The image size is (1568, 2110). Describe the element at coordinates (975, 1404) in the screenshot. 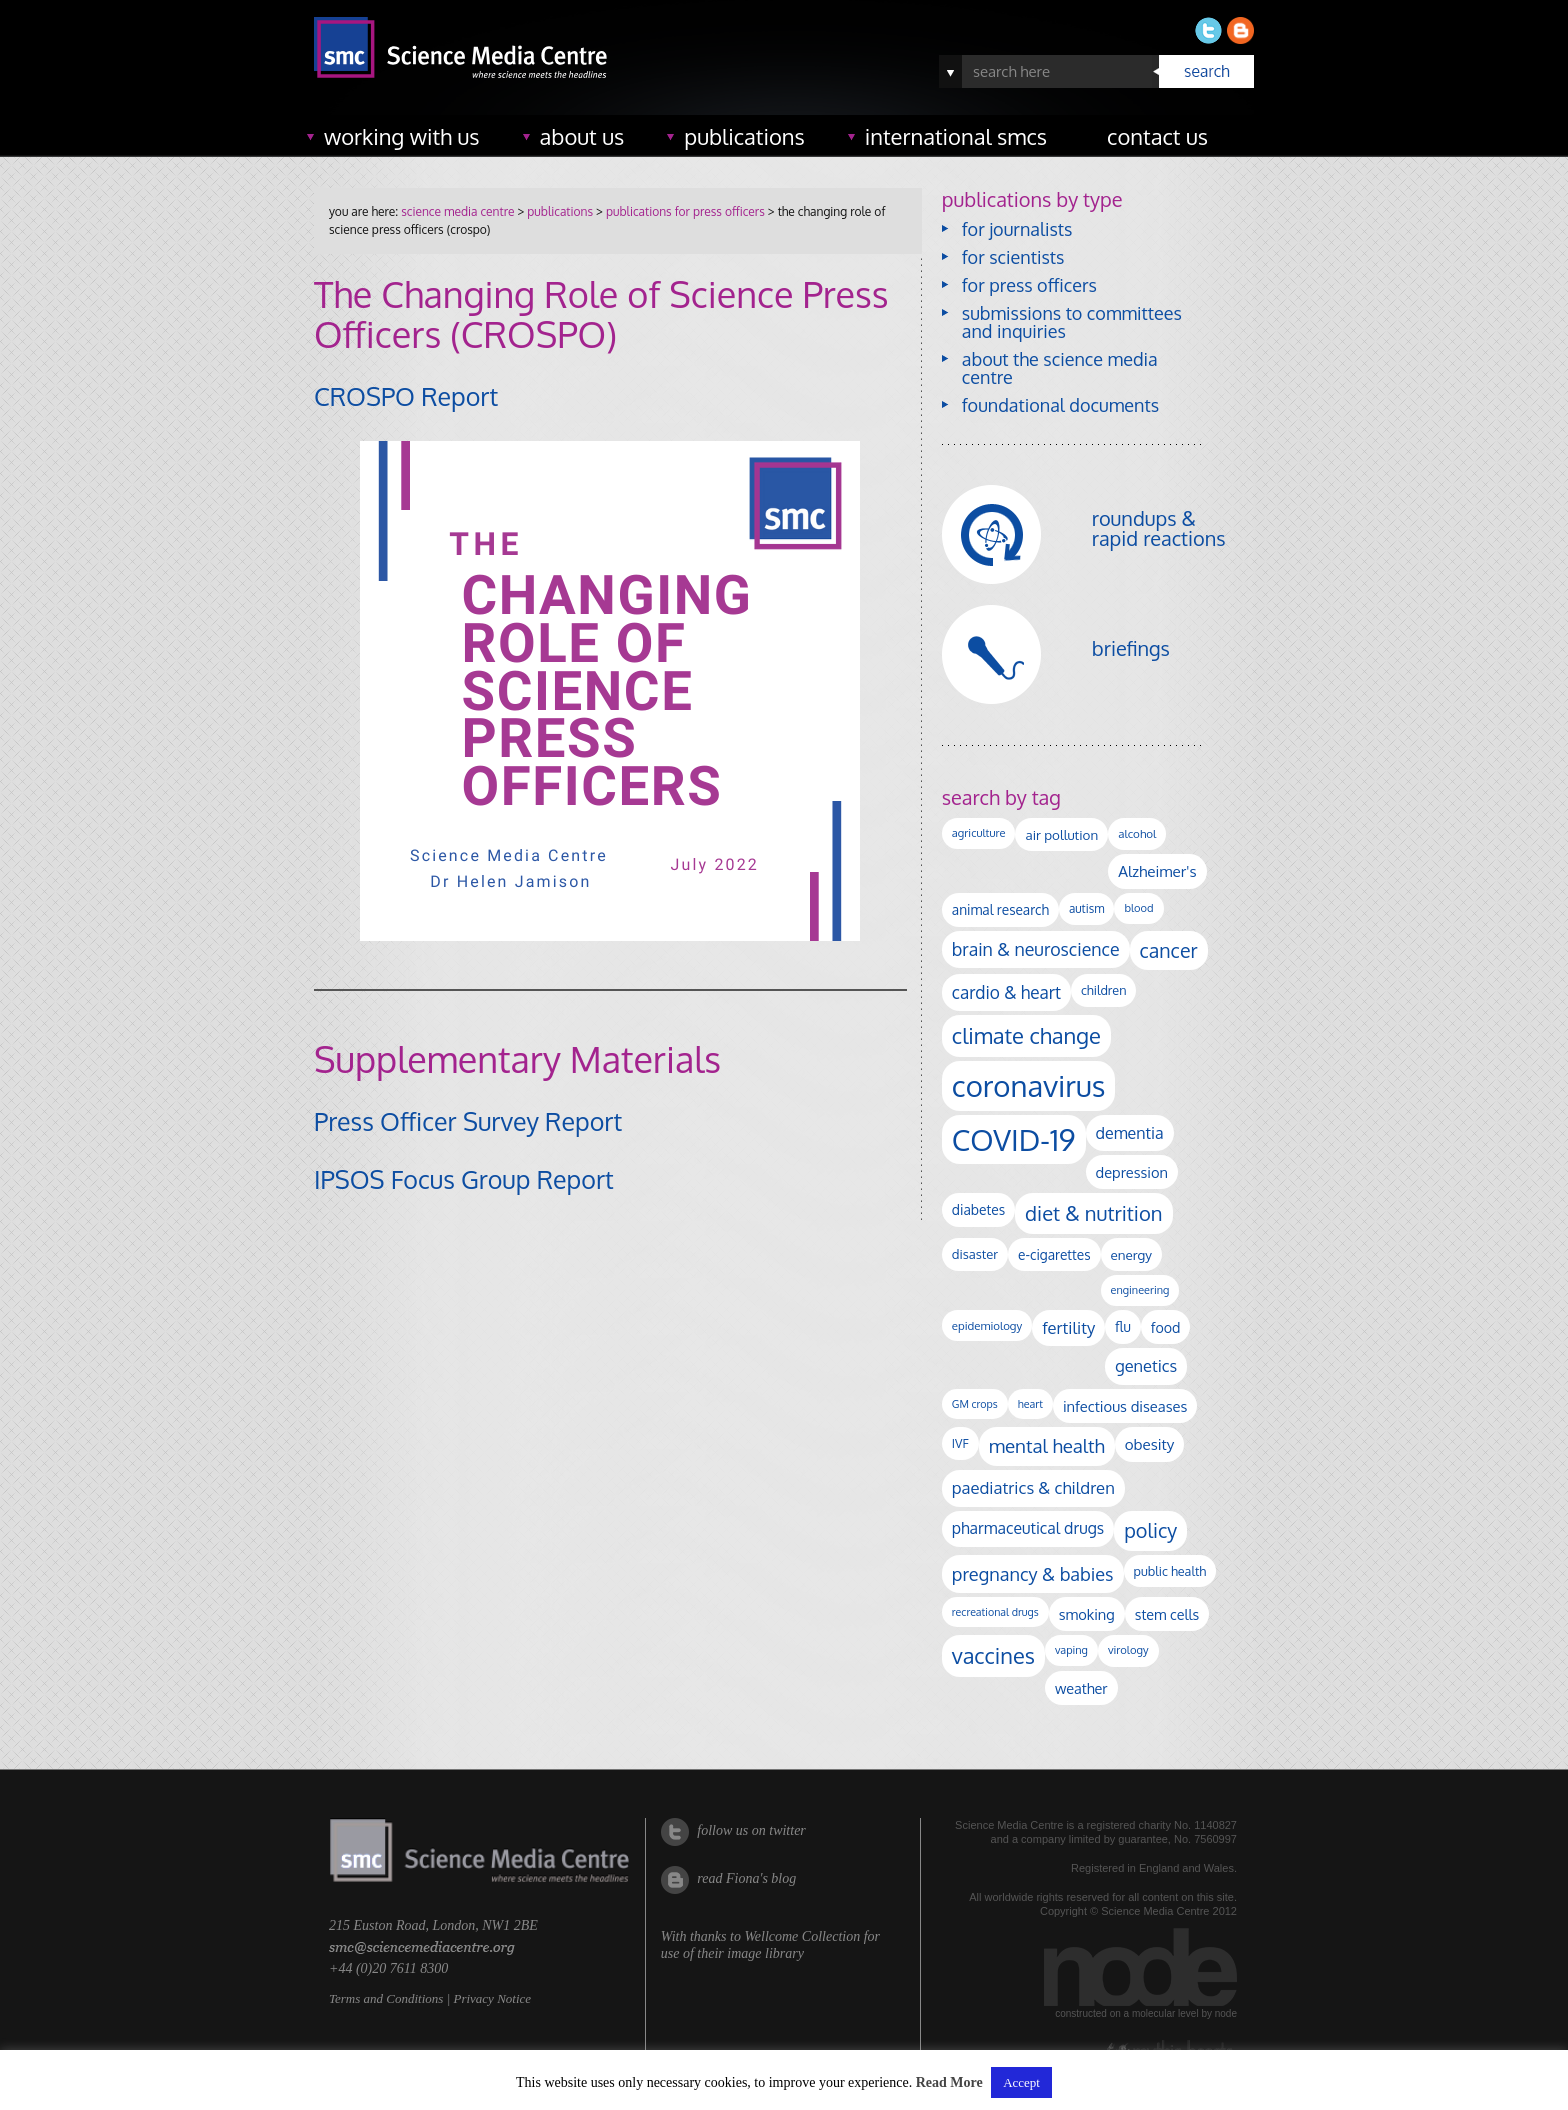

I see `GM crops [GM crops (85 items)]` at that location.